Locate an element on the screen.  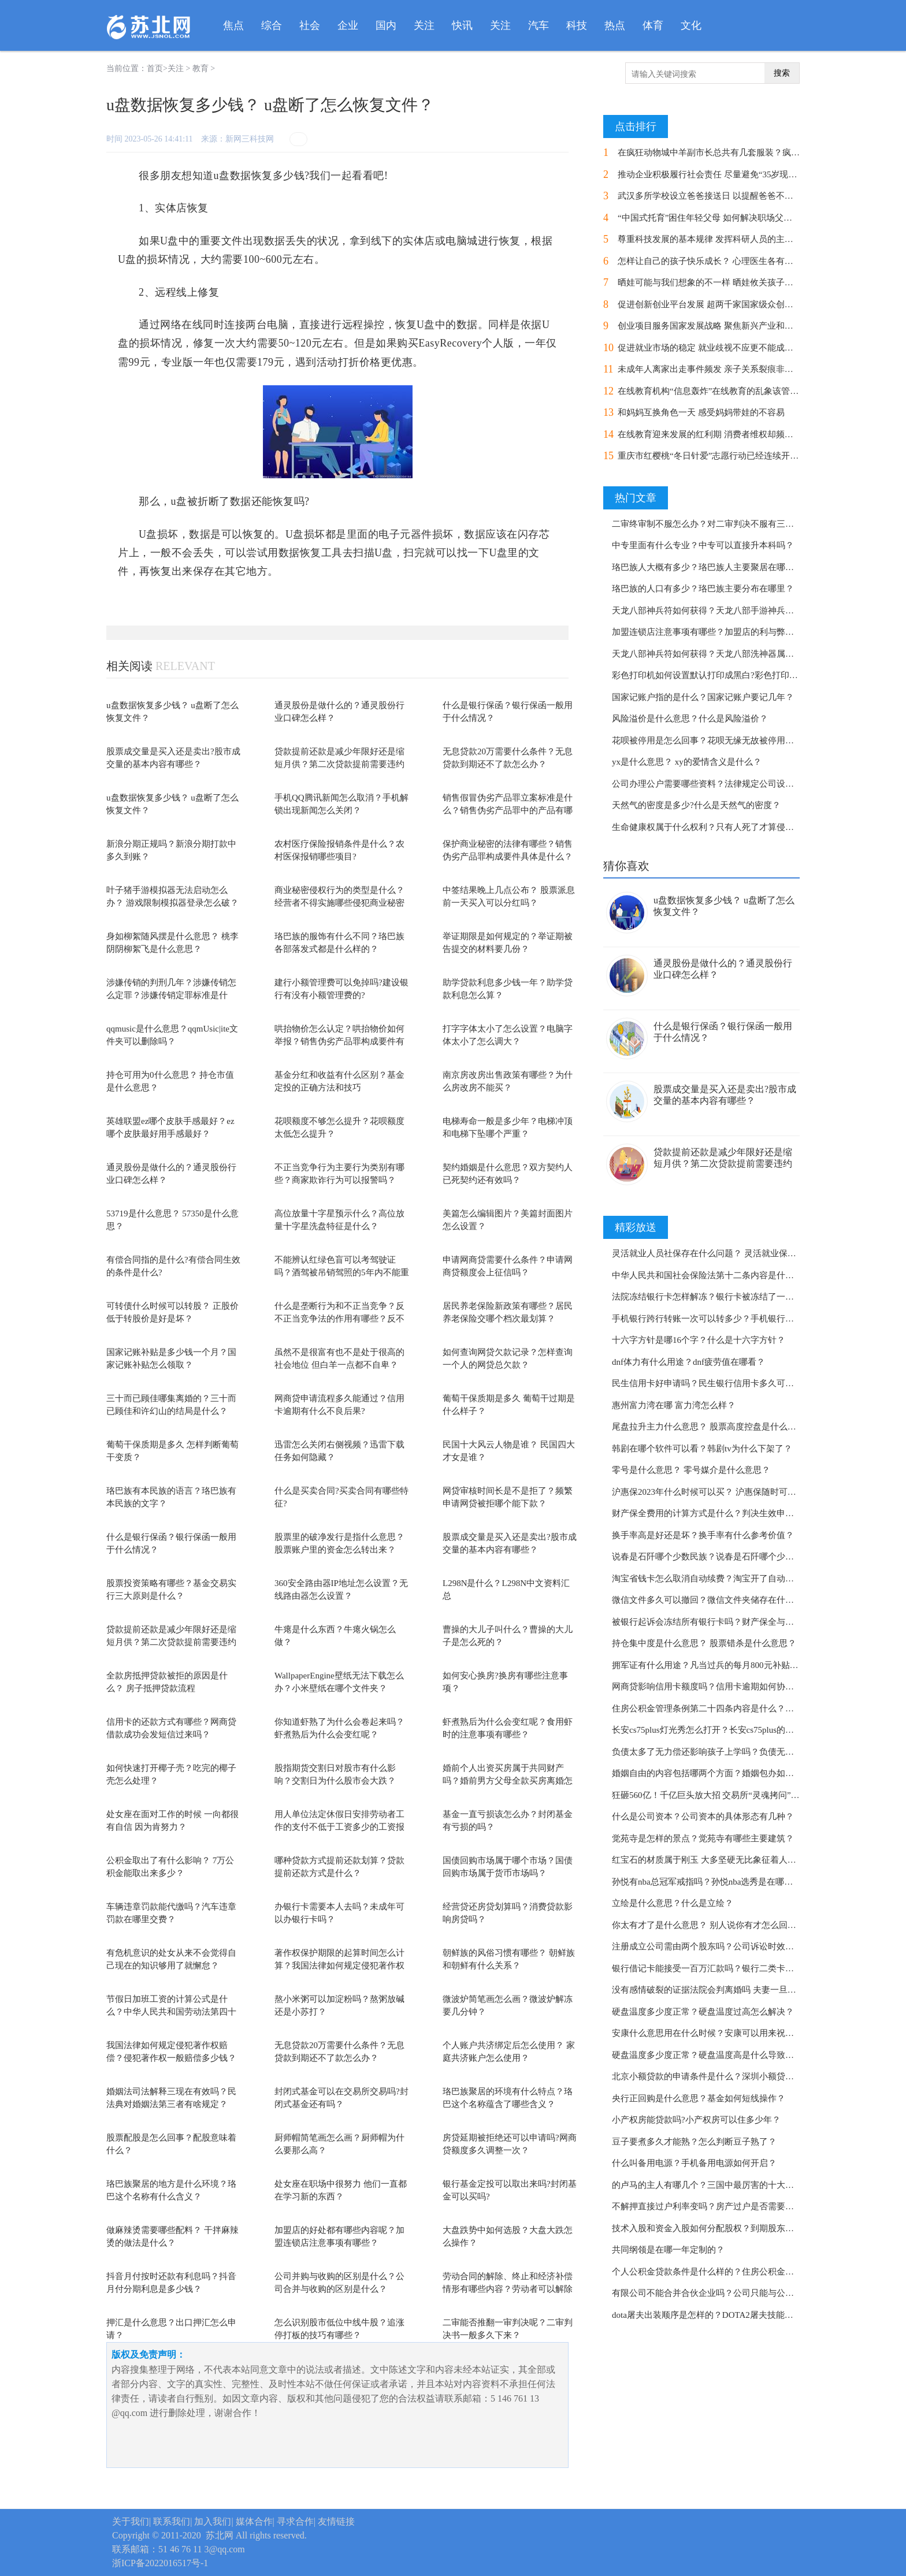
创业项目服务国家发展战略 聚焦新兴产业和前沿科技 is located at coordinates (718, 325).